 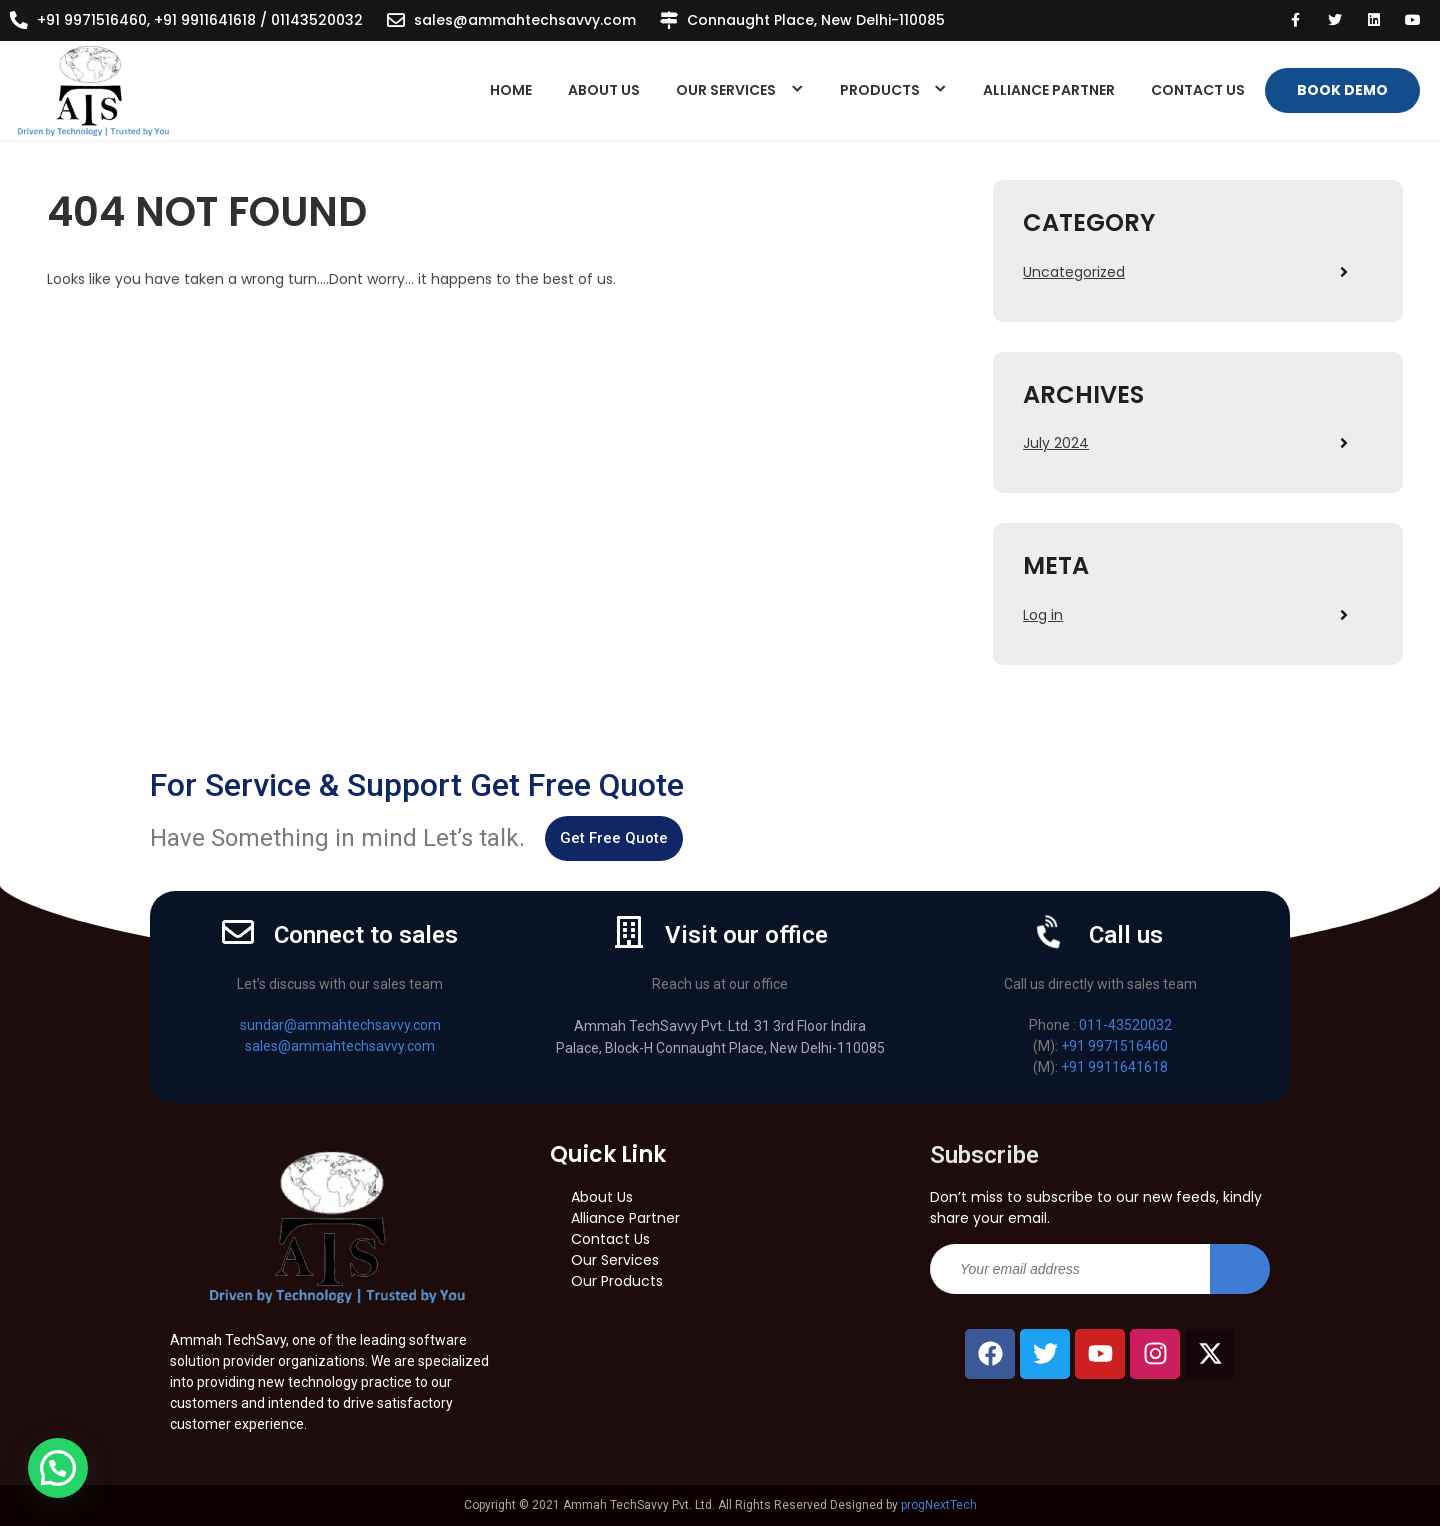 I want to click on Contact Us, so click(x=1198, y=90).